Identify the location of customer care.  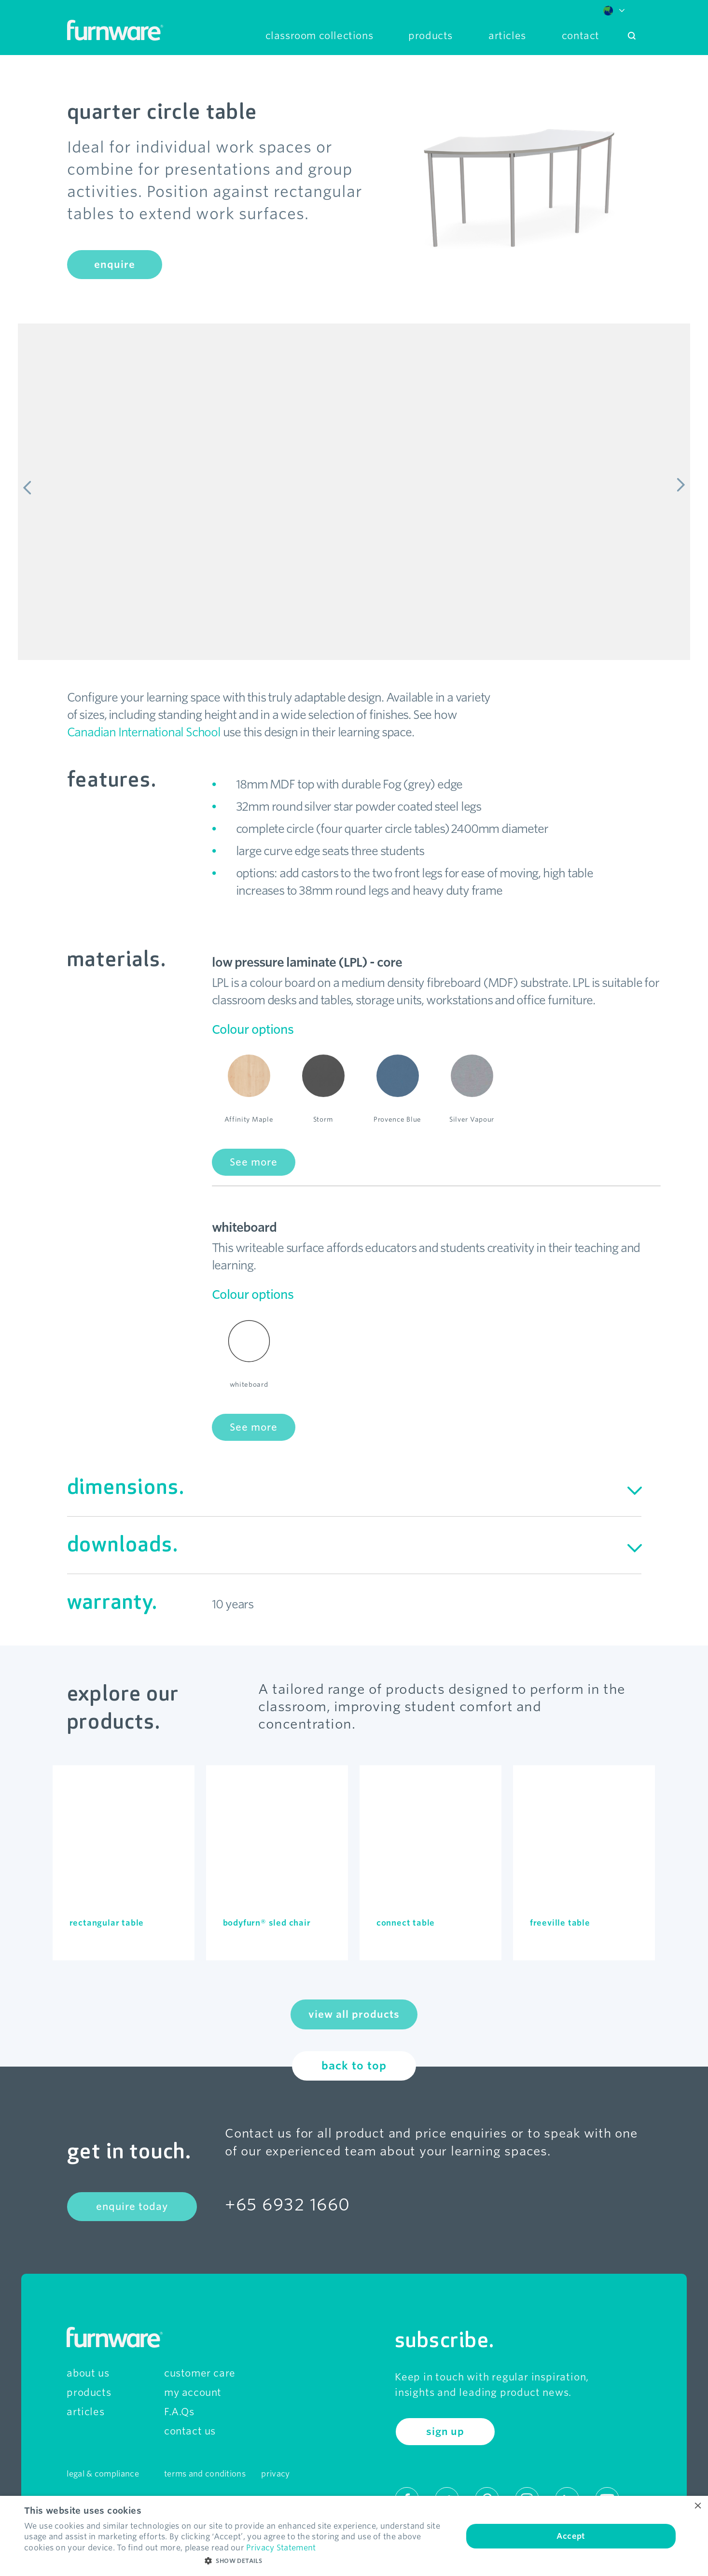
(200, 2373).